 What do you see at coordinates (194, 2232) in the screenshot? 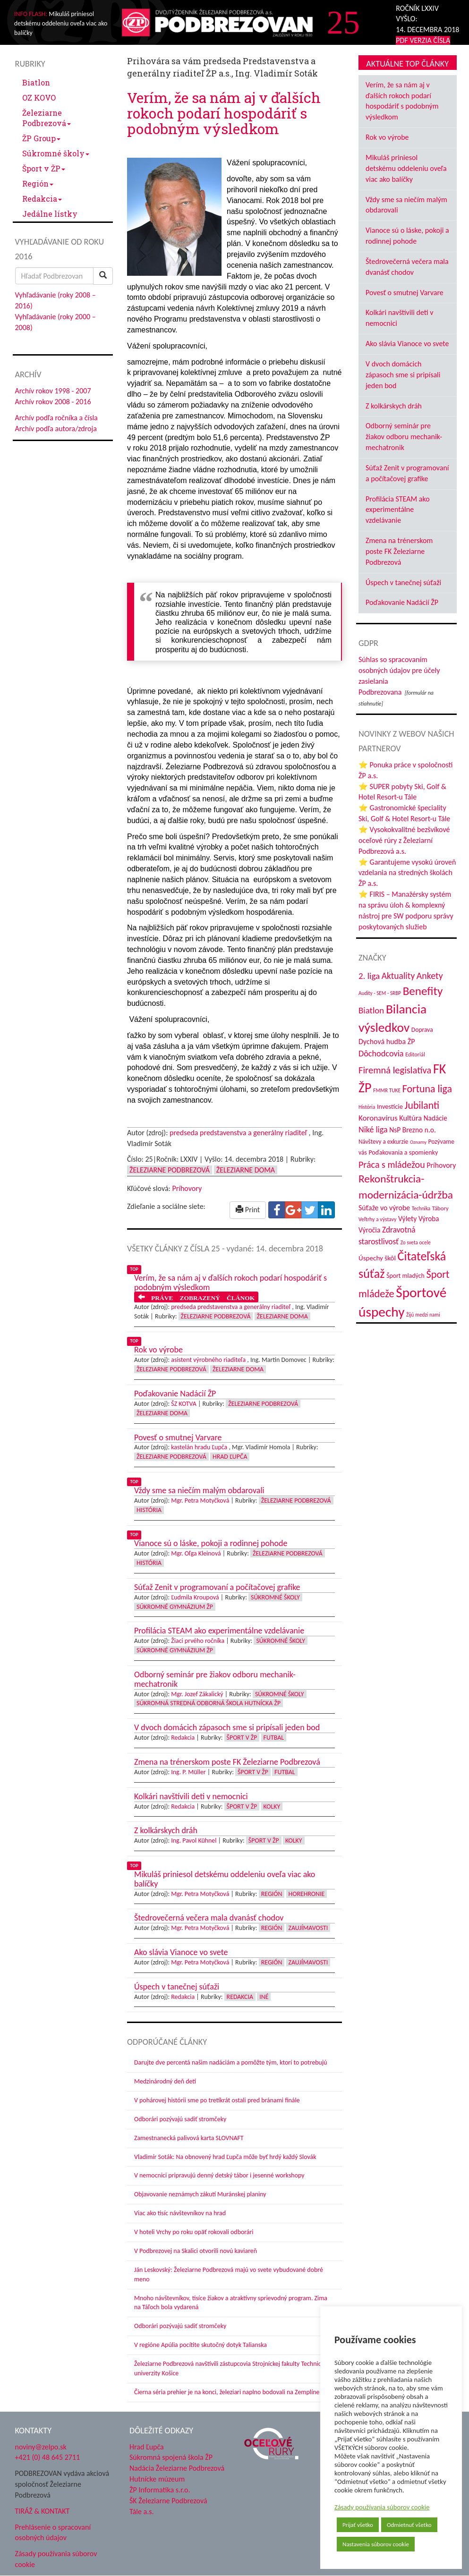
I see `V hoteli Vrchy po roku opäť rokovali odborári` at bounding box center [194, 2232].